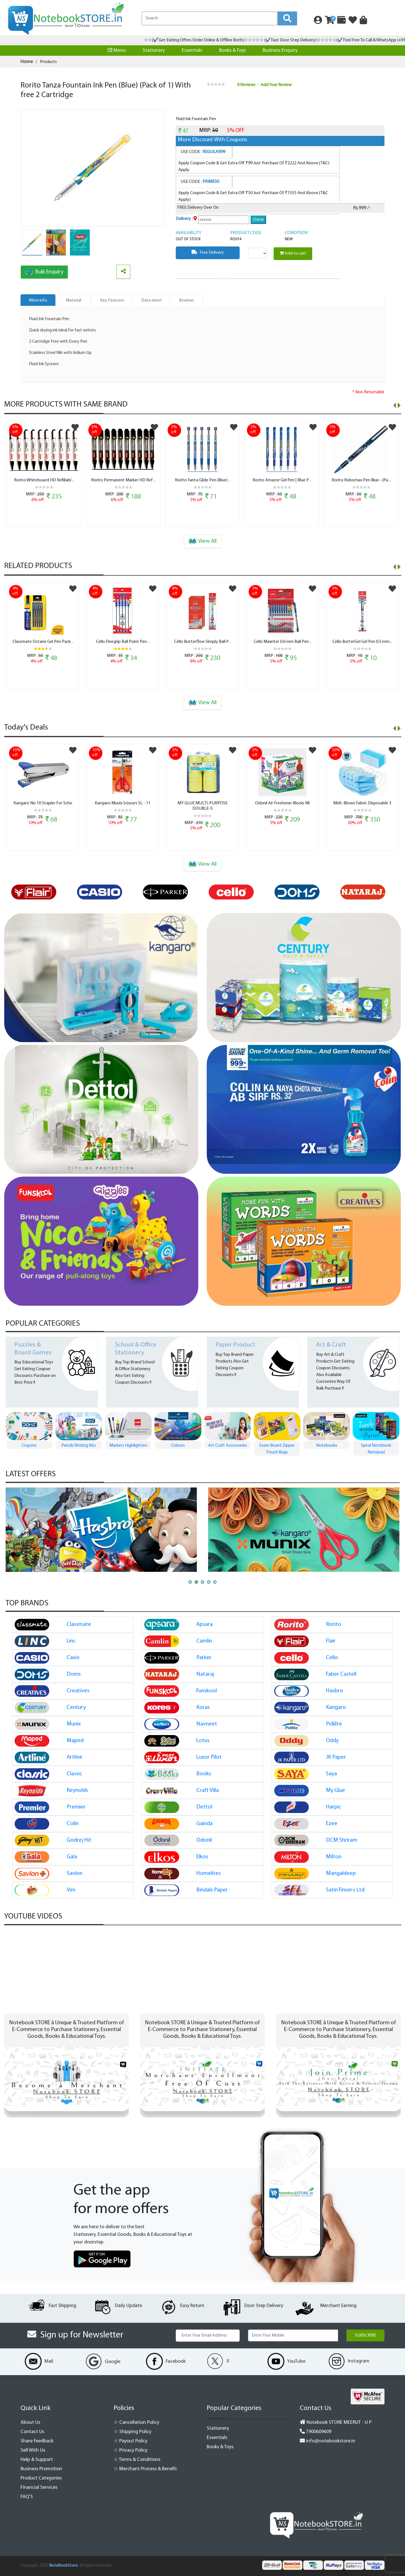  I want to click on Markers Highlighters, so click(178, 1445).